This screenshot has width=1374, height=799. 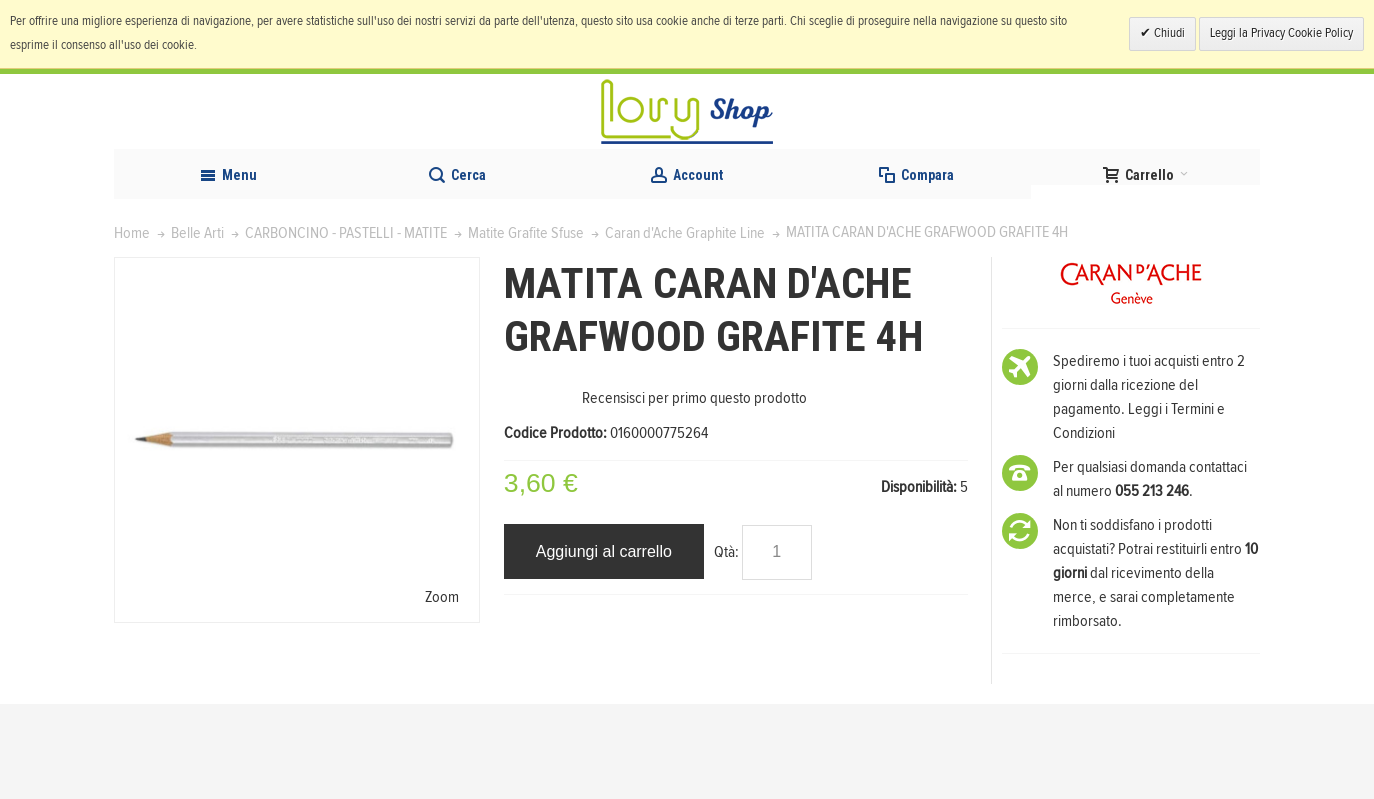 What do you see at coordinates (1281, 33) in the screenshot?
I see `Leggi la Privacy Cookie Policy` at bounding box center [1281, 33].